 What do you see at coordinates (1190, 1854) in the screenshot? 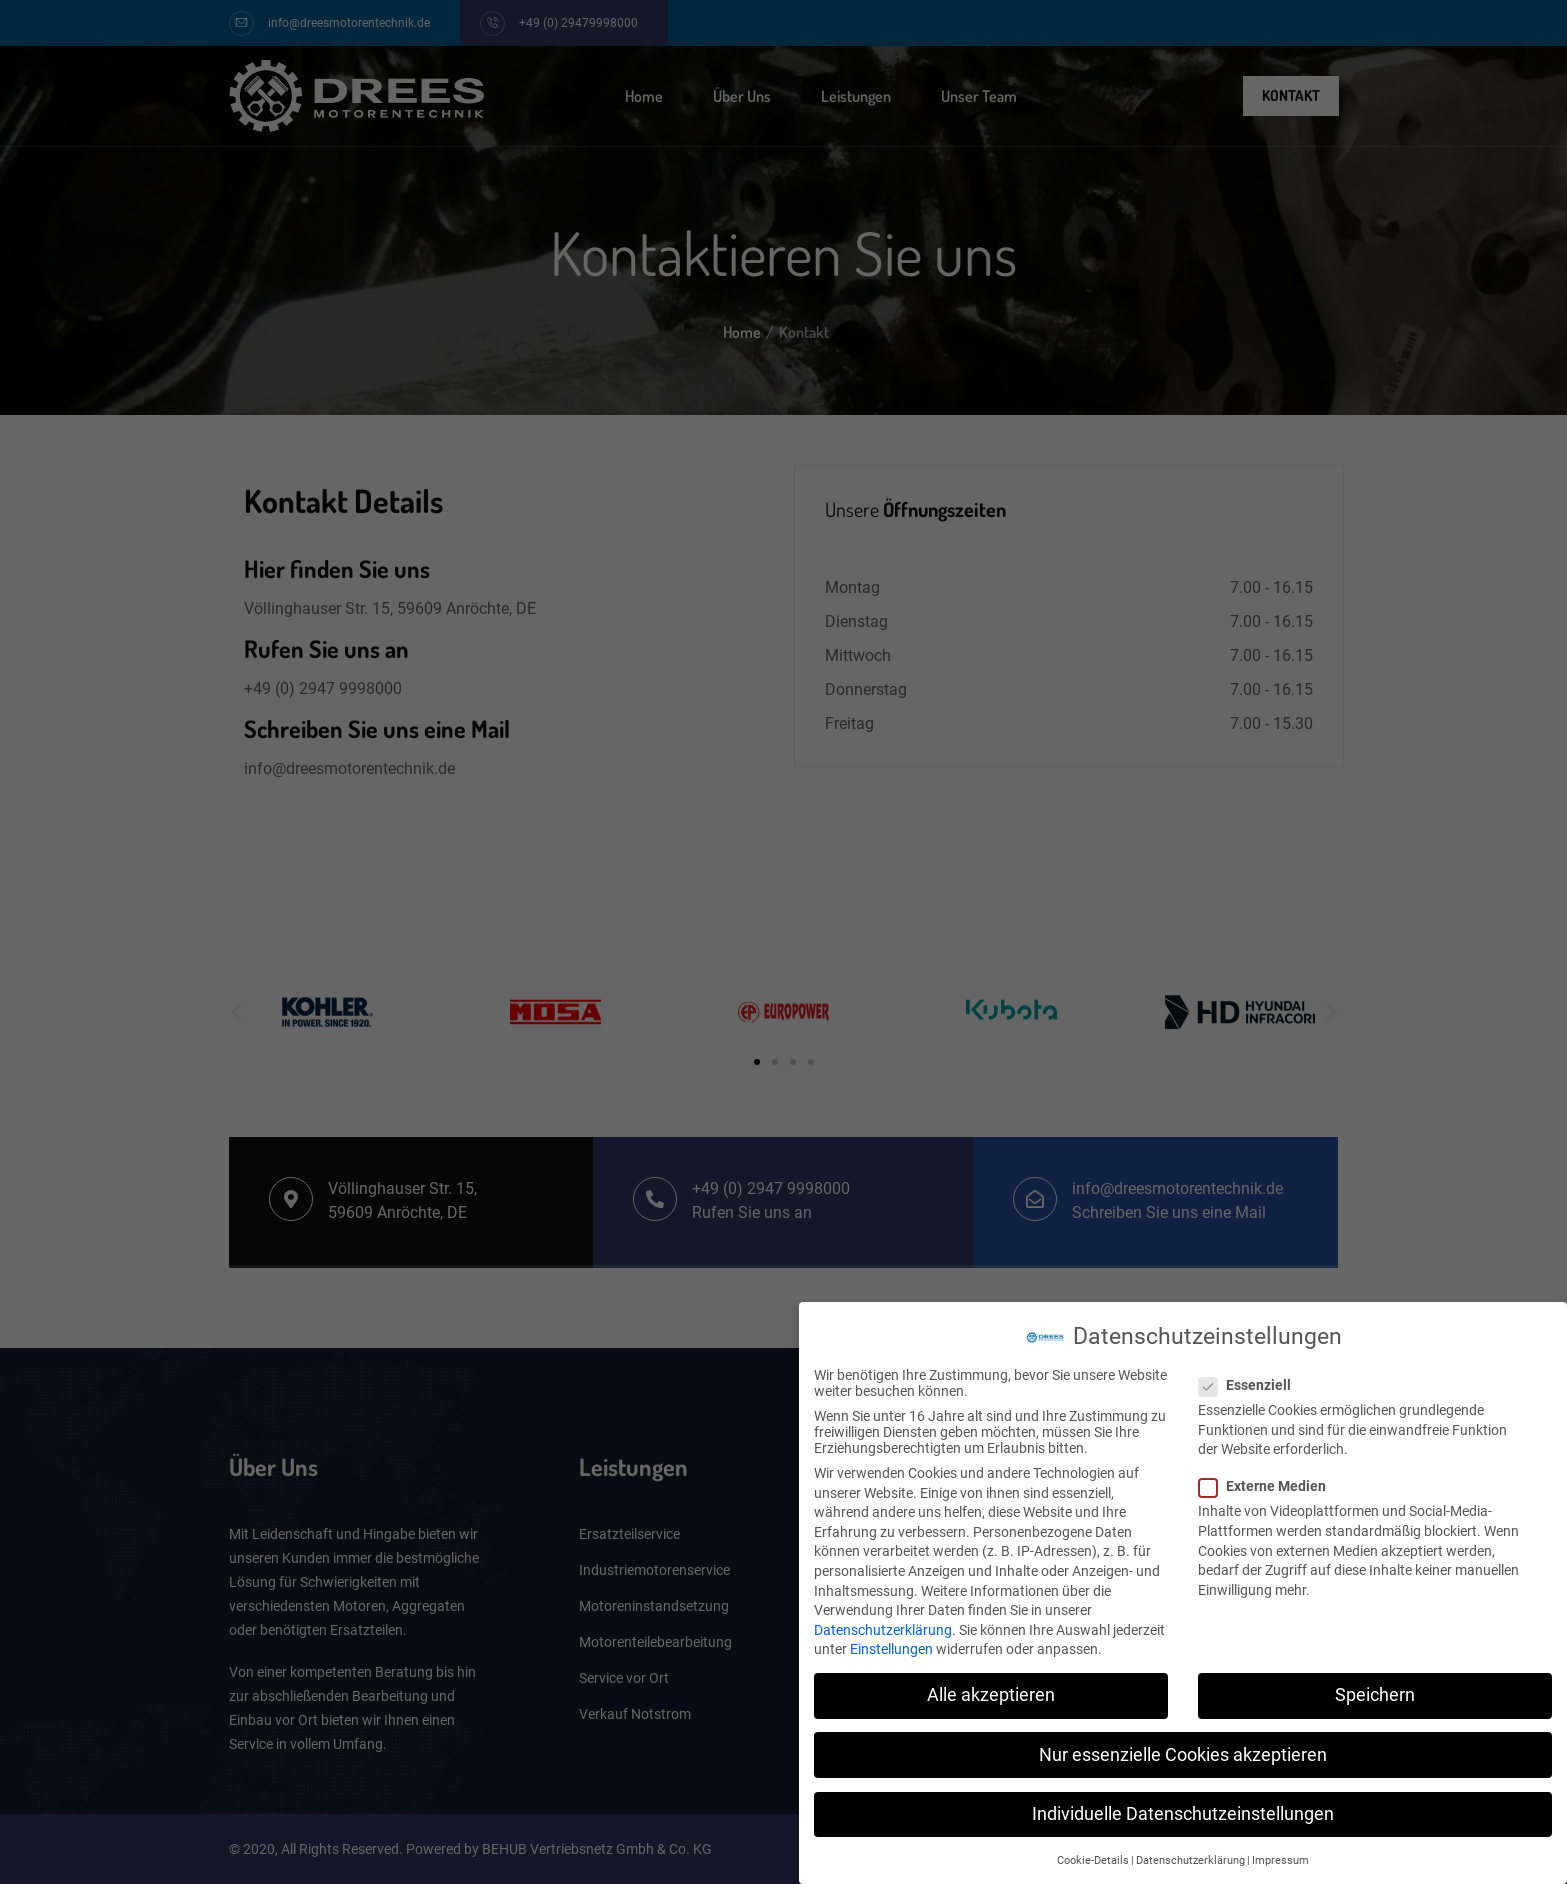
I see `Datenschutzerklärung [button]` at bounding box center [1190, 1854].